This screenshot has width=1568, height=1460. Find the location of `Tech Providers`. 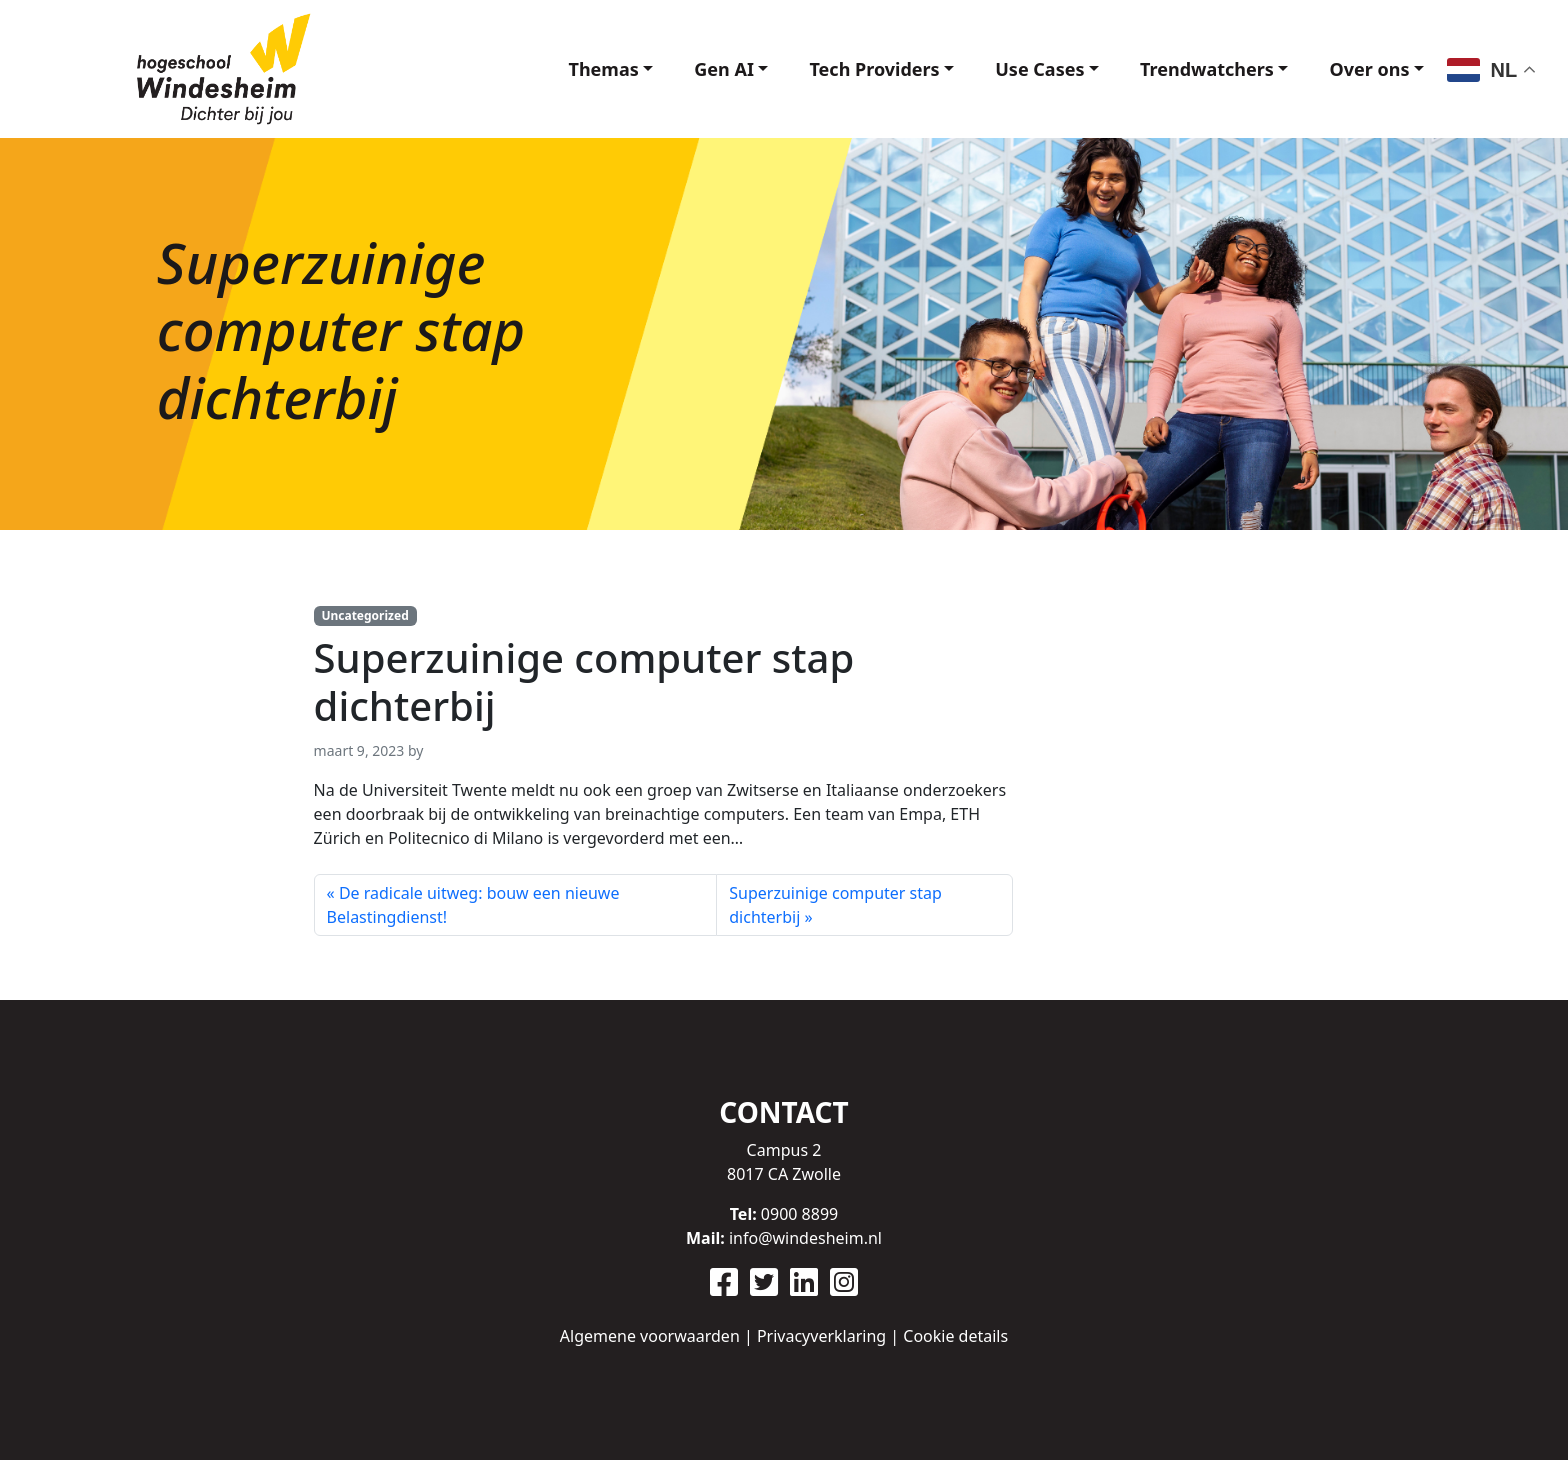

Tech Providers is located at coordinates (874, 69).